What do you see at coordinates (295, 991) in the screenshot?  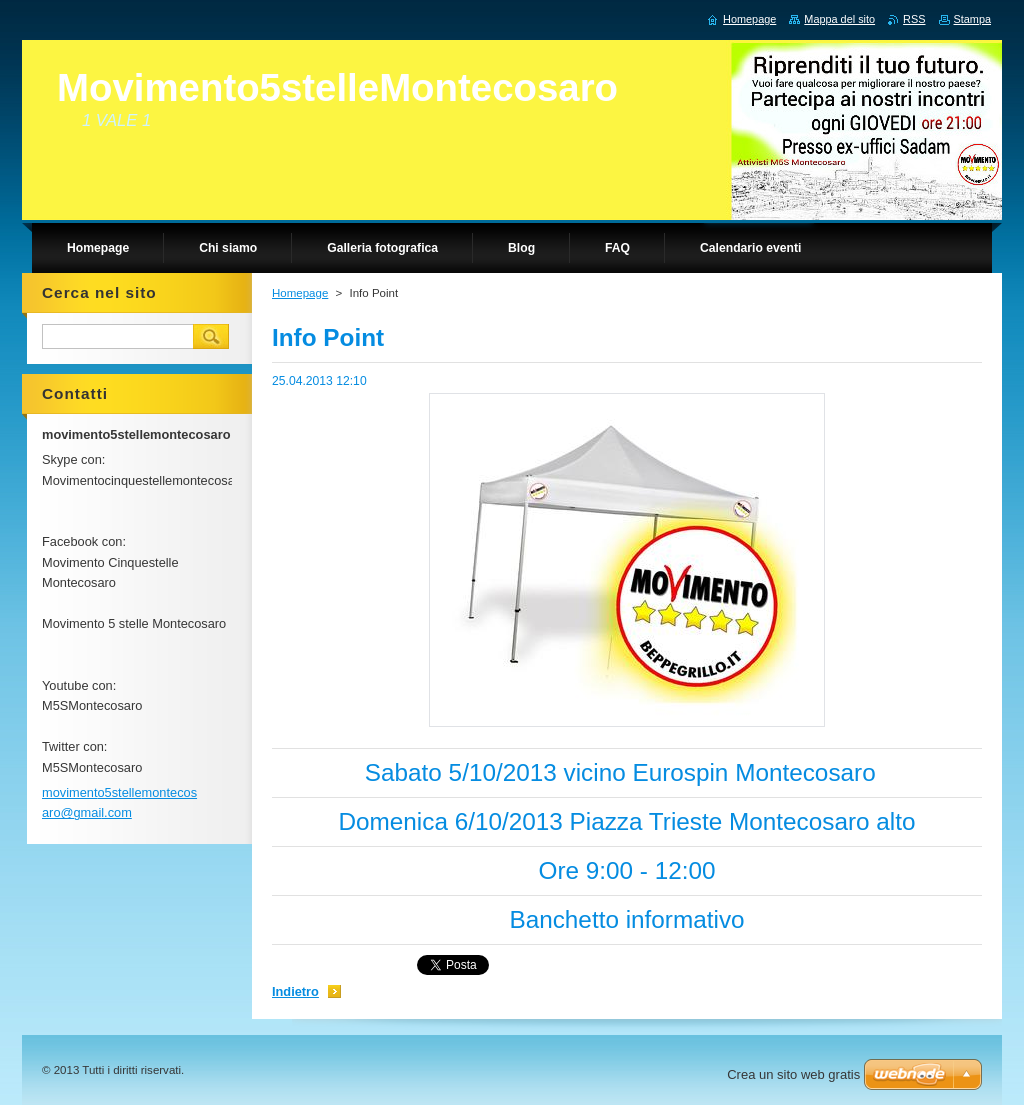 I see `Indietro` at bounding box center [295, 991].